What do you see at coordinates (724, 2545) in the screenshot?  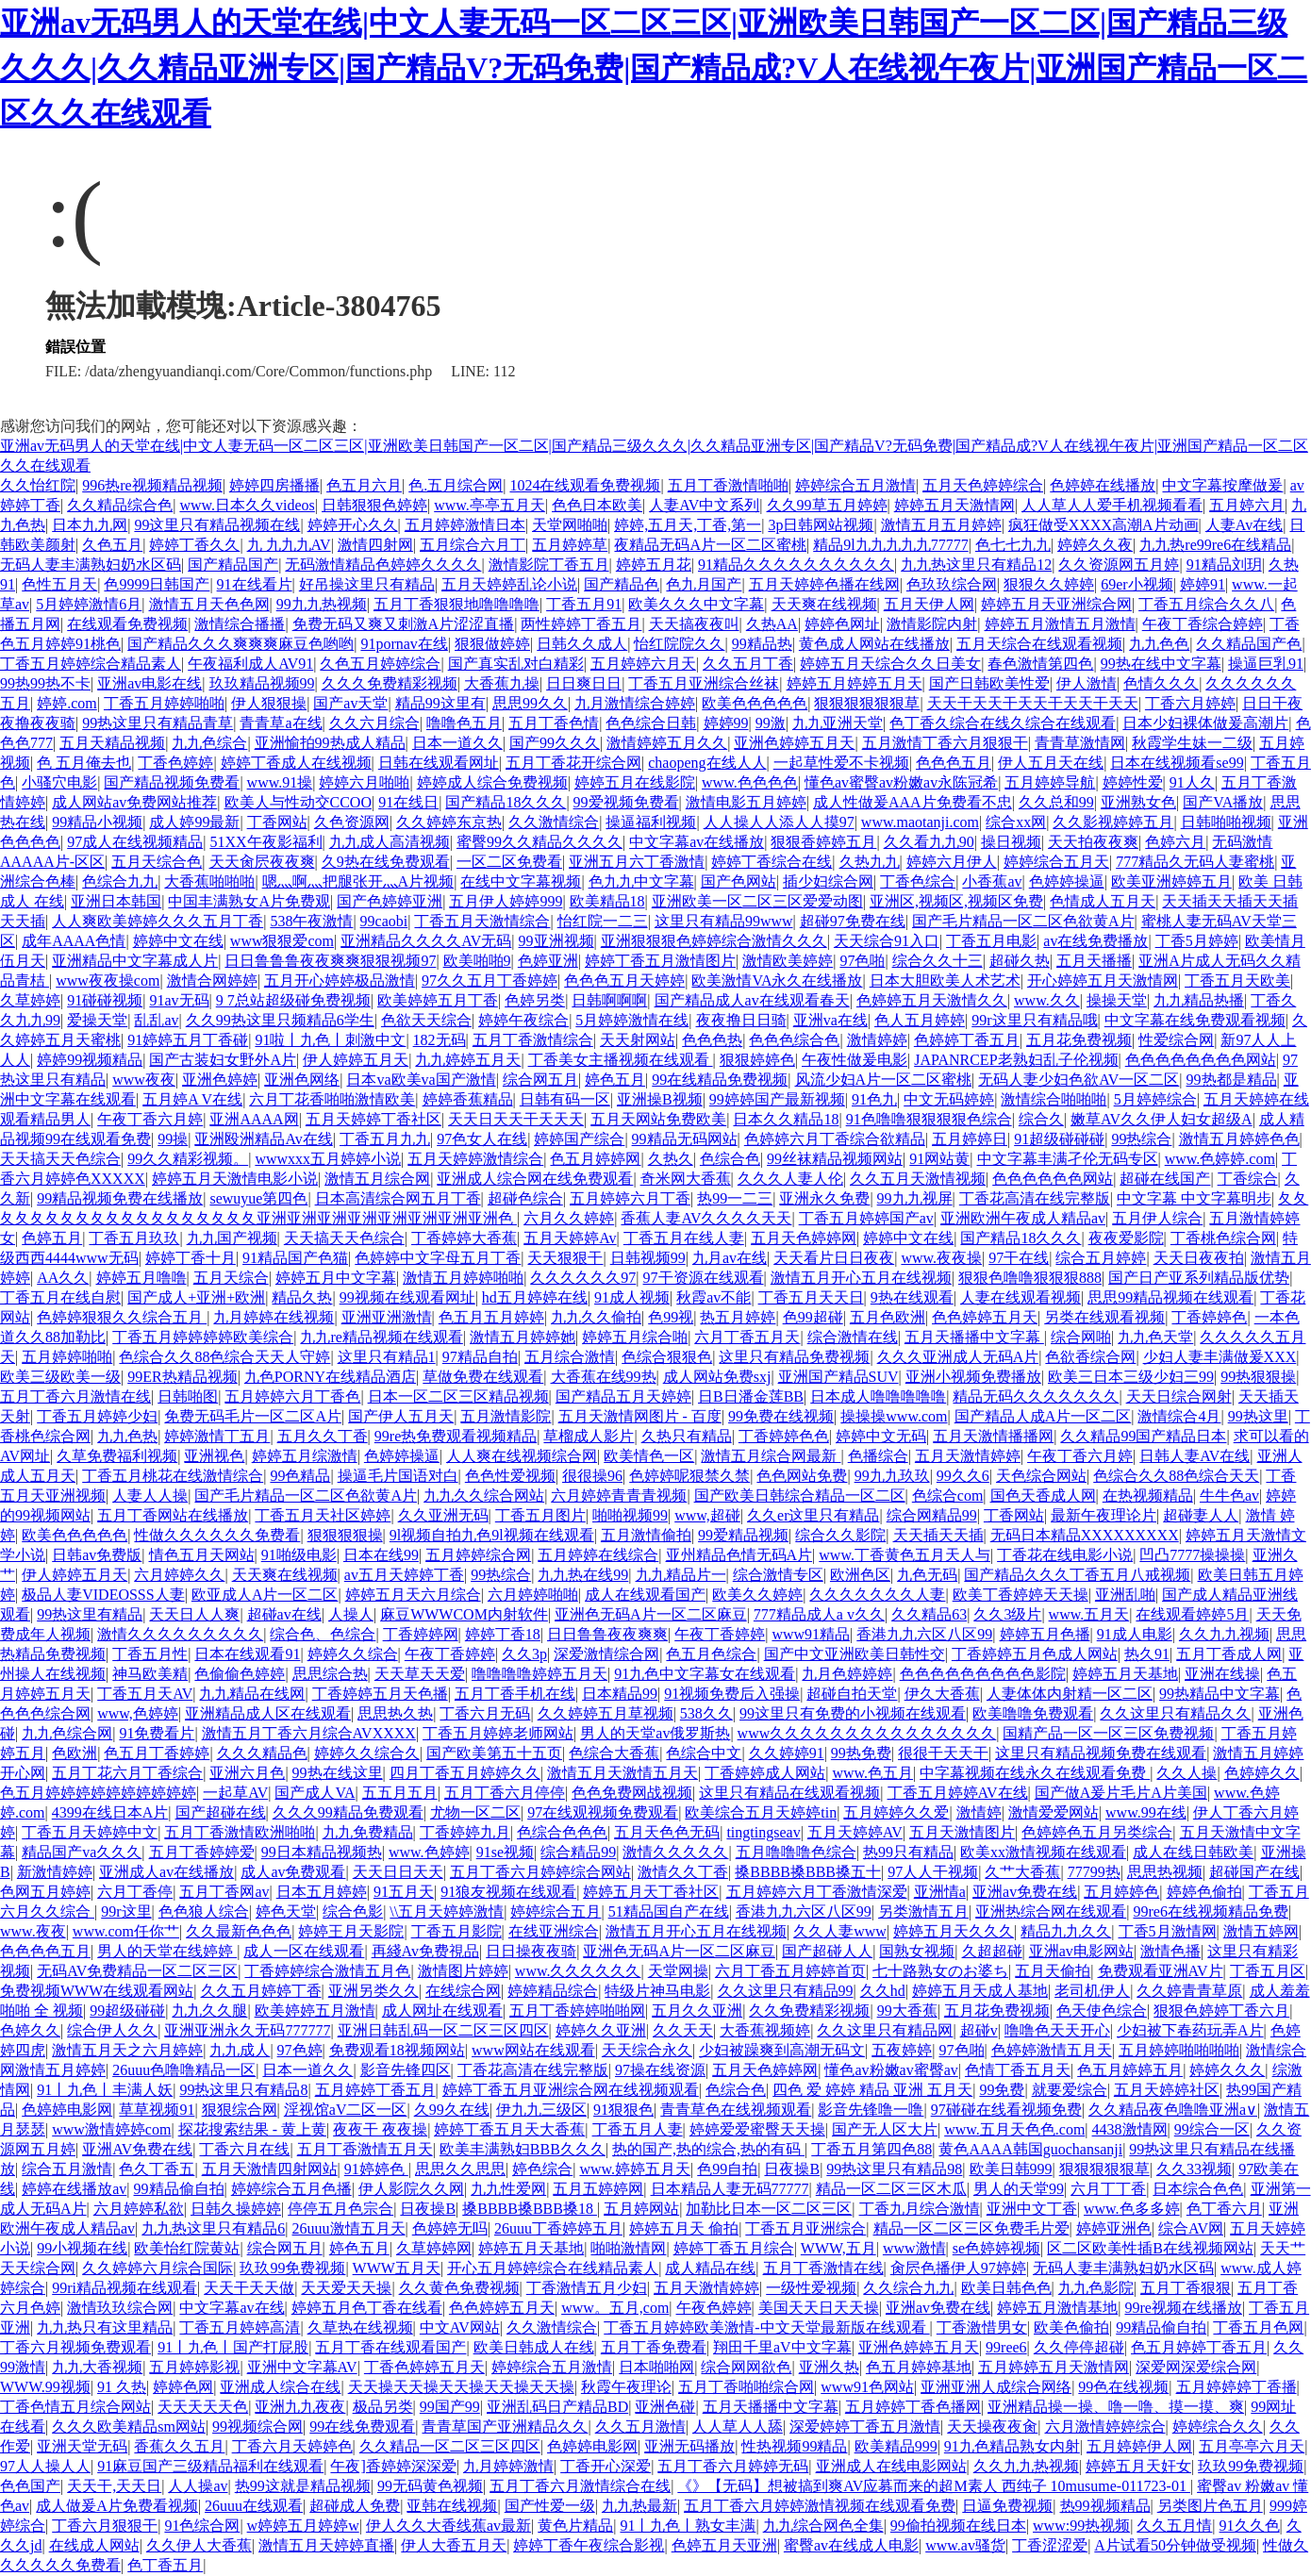 I see `色婷五月天亚洲` at bounding box center [724, 2545].